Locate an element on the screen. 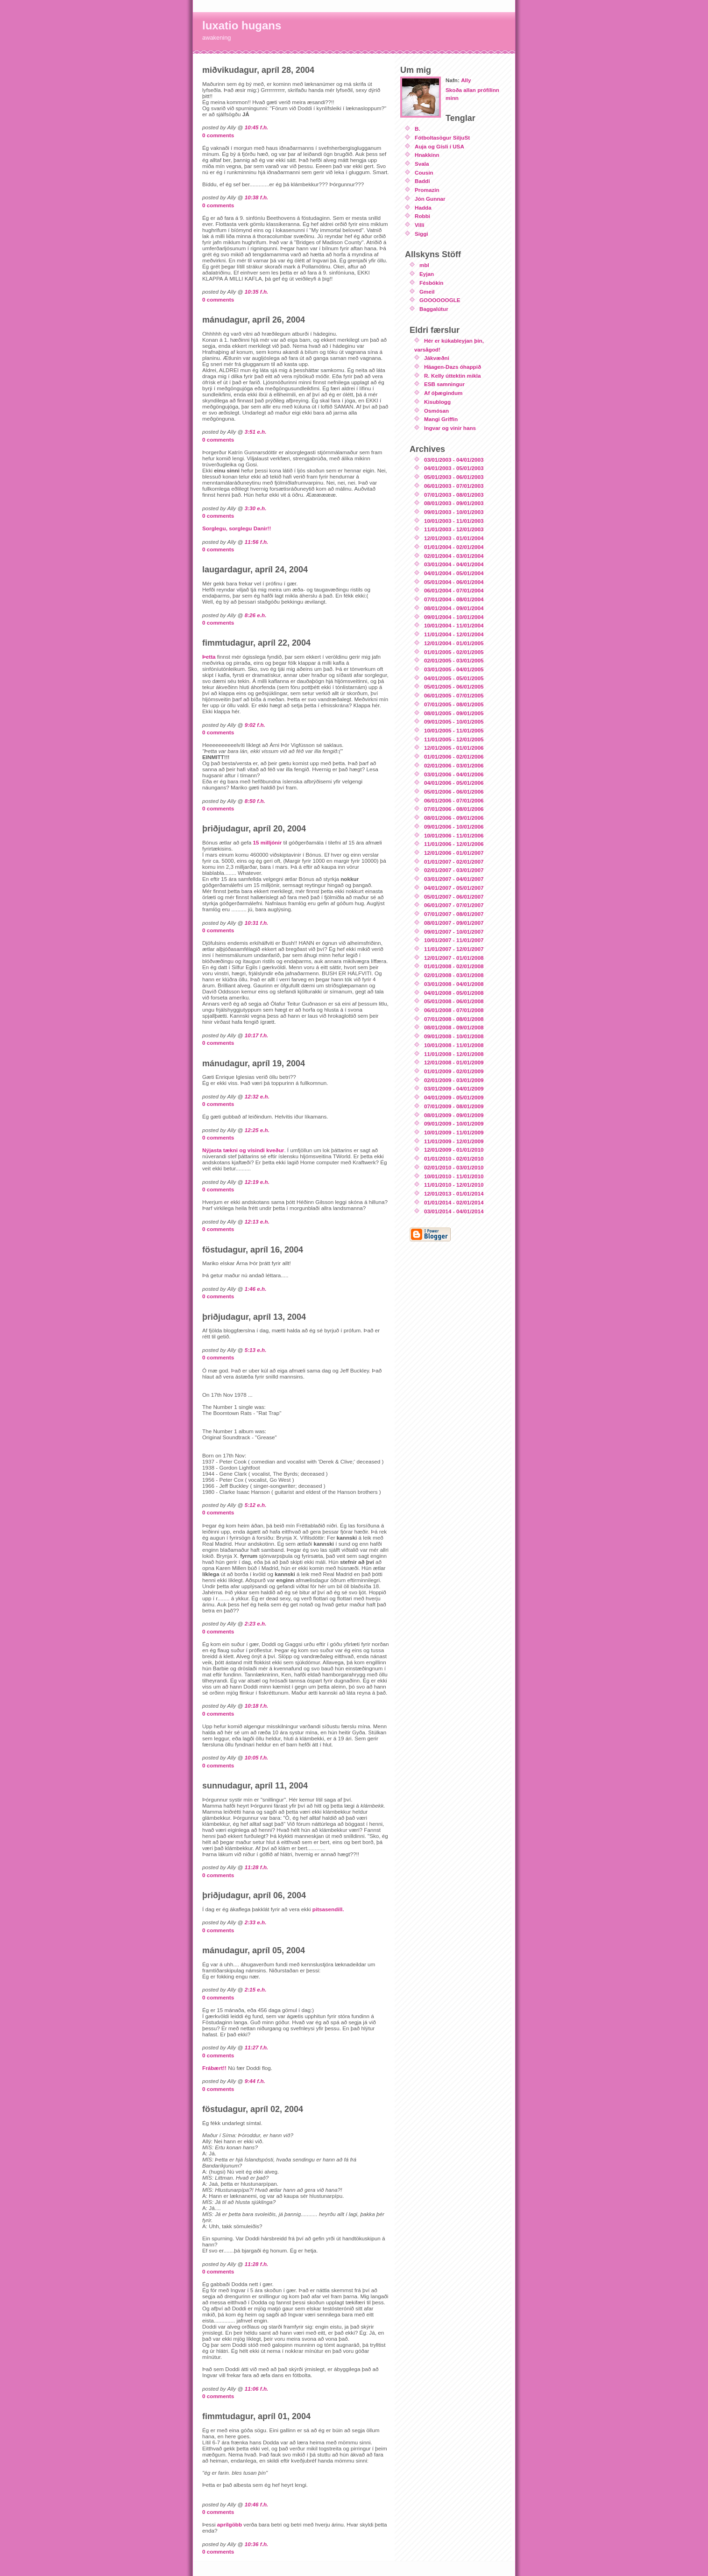  3:30 e.h. is located at coordinates (256, 508).